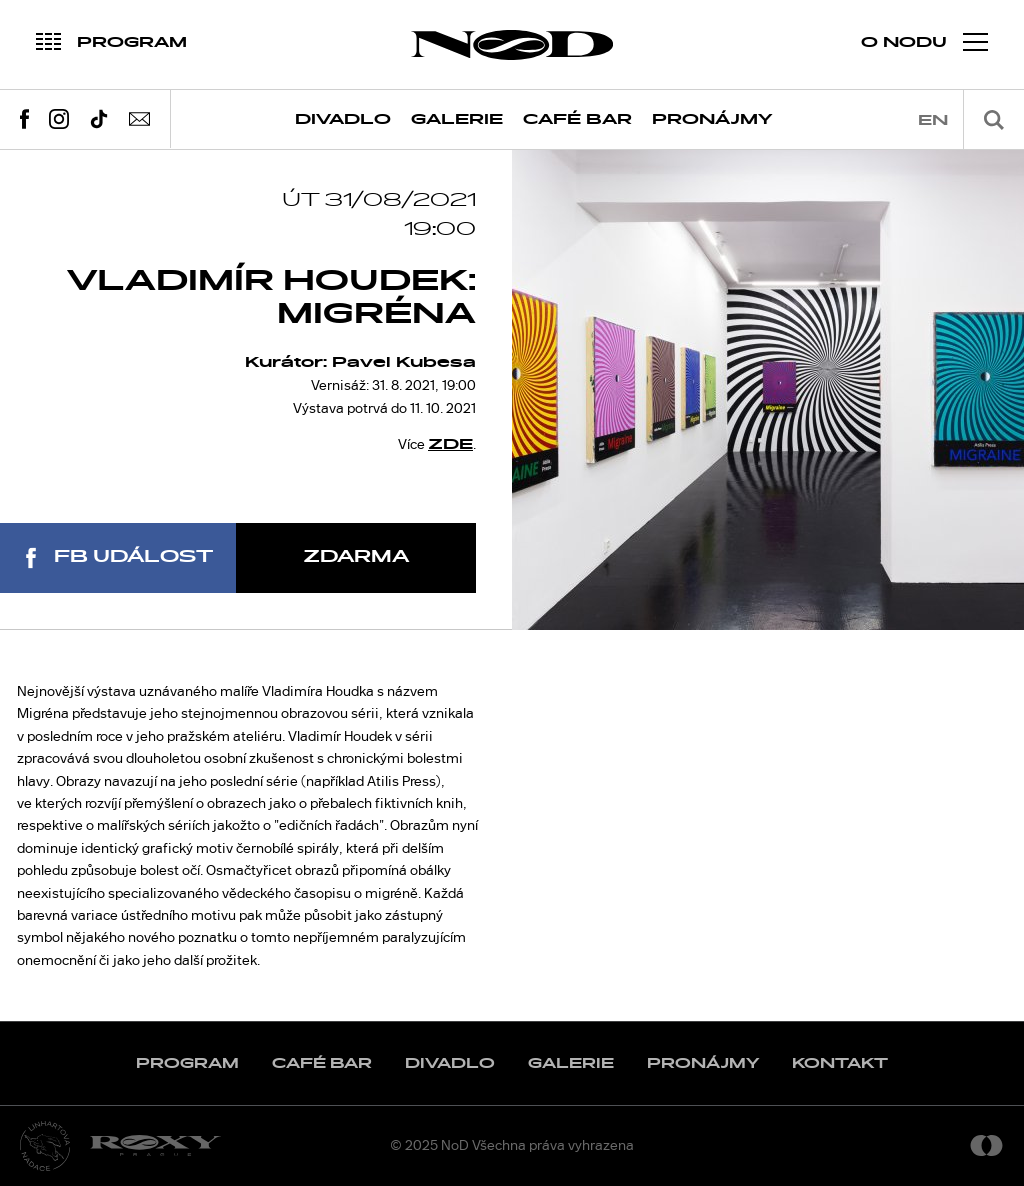 This screenshot has width=1024, height=1186. Describe the element at coordinates (450, 444) in the screenshot. I see `ZDE` at that location.